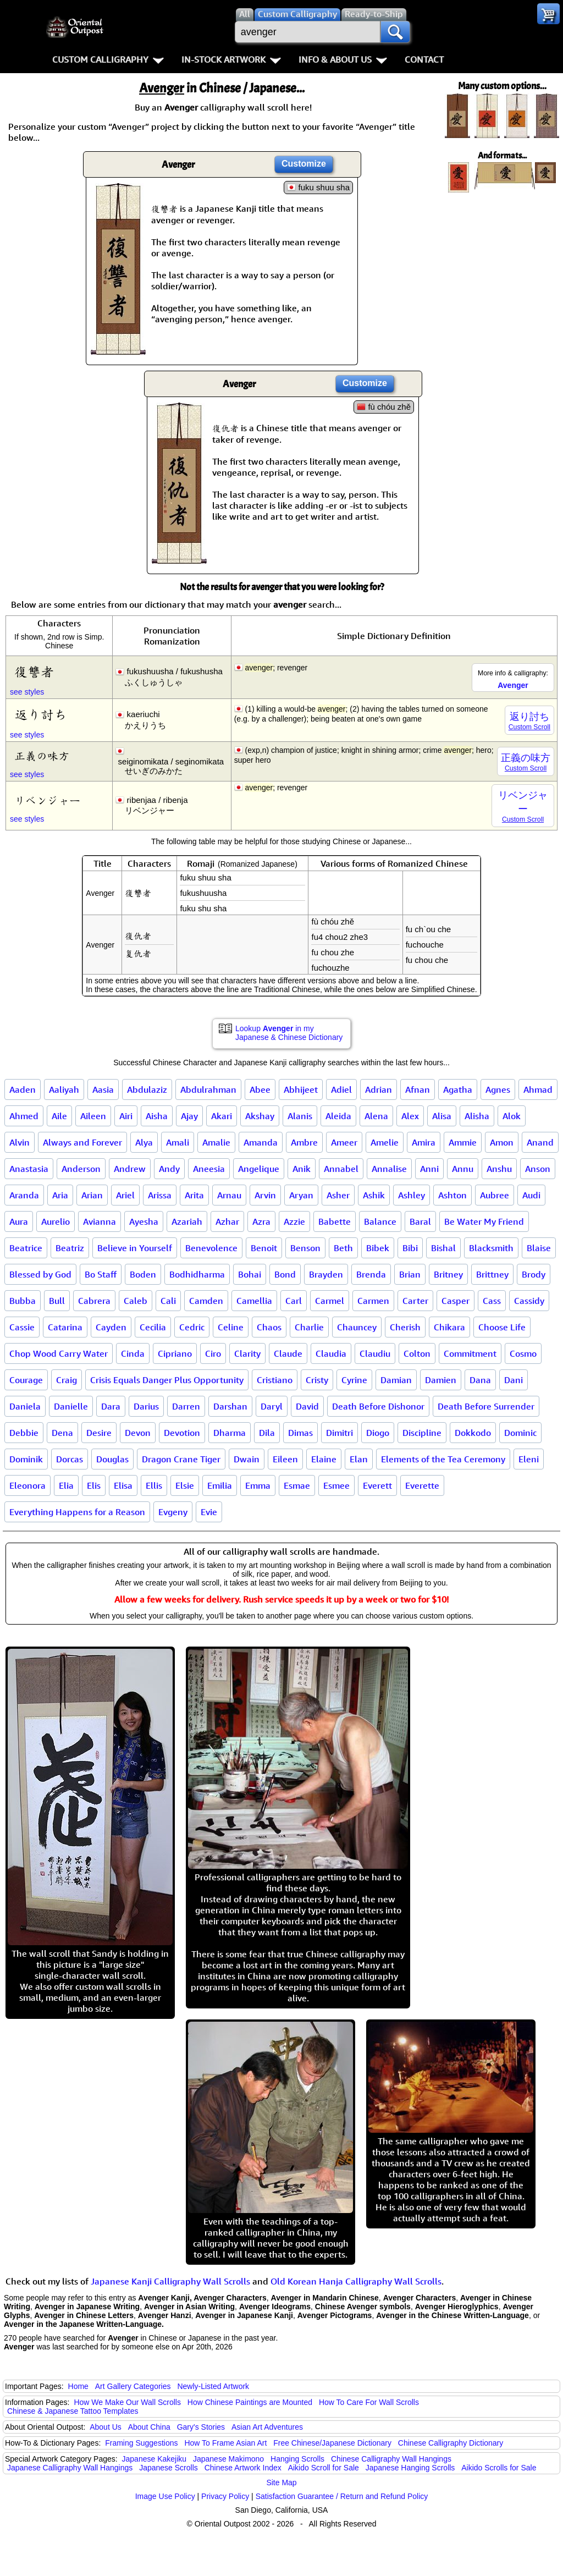 The height and width of the screenshot is (2576, 563). What do you see at coordinates (323, 1459) in the screenshot?
I see `Elaine` at bounding box center [323, 1459].